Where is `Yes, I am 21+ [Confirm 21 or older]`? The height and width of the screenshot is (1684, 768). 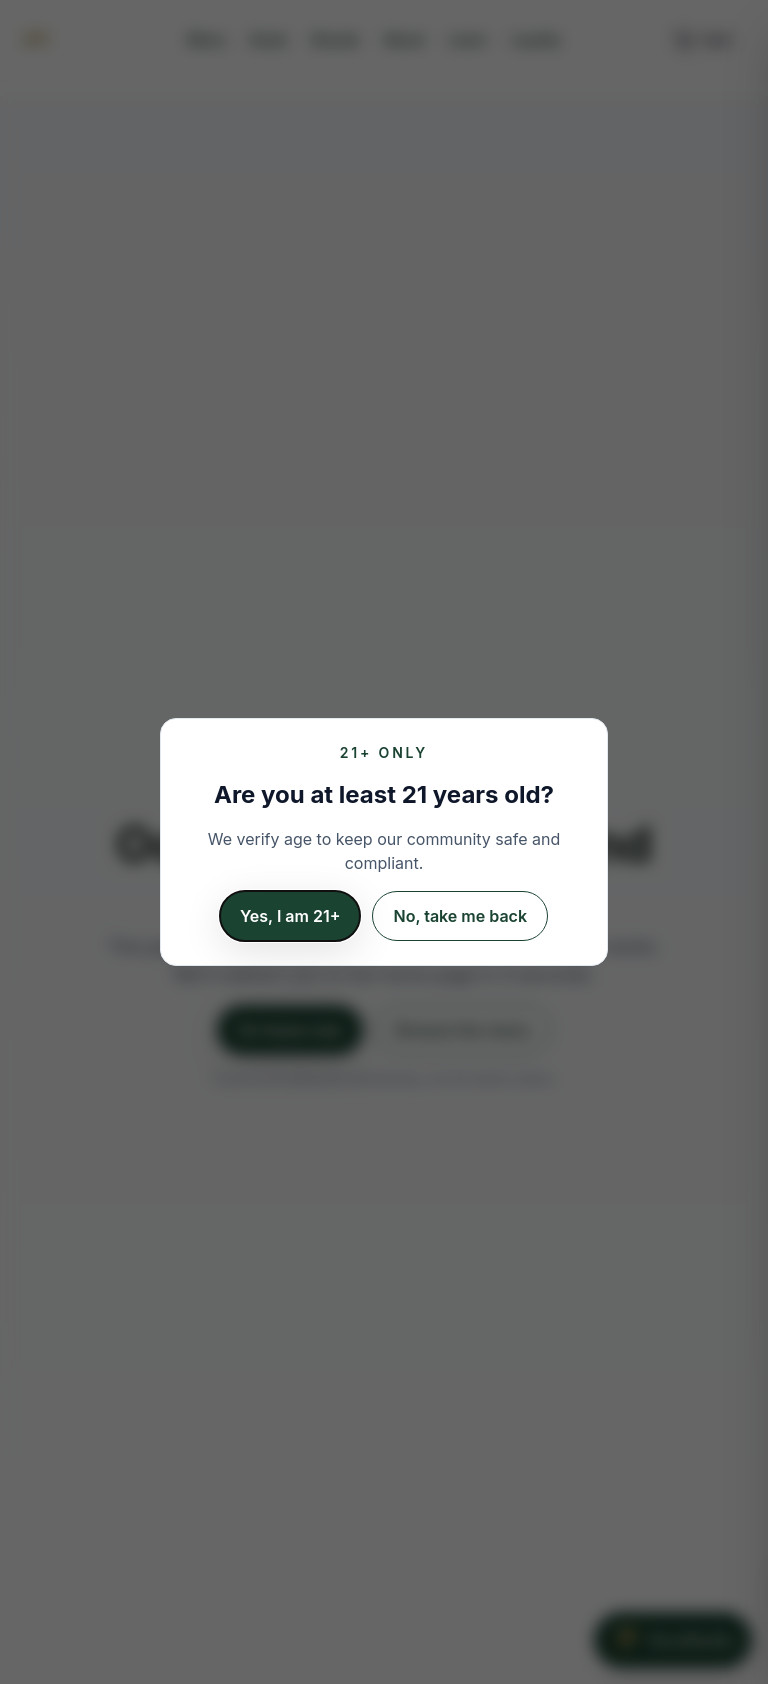
Yes, I am 21+ [Confirm 21 or older] is located at coordinates (290, 916).